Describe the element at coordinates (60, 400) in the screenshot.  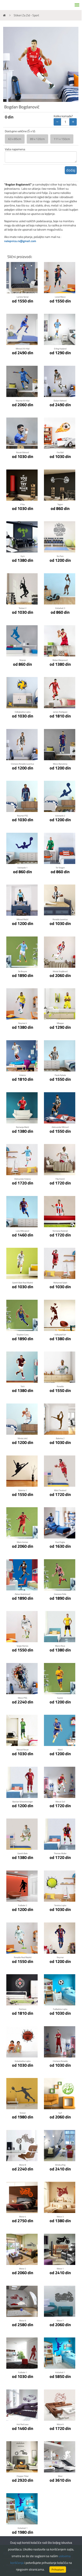
I see `Dušan Vlahović` at that location.